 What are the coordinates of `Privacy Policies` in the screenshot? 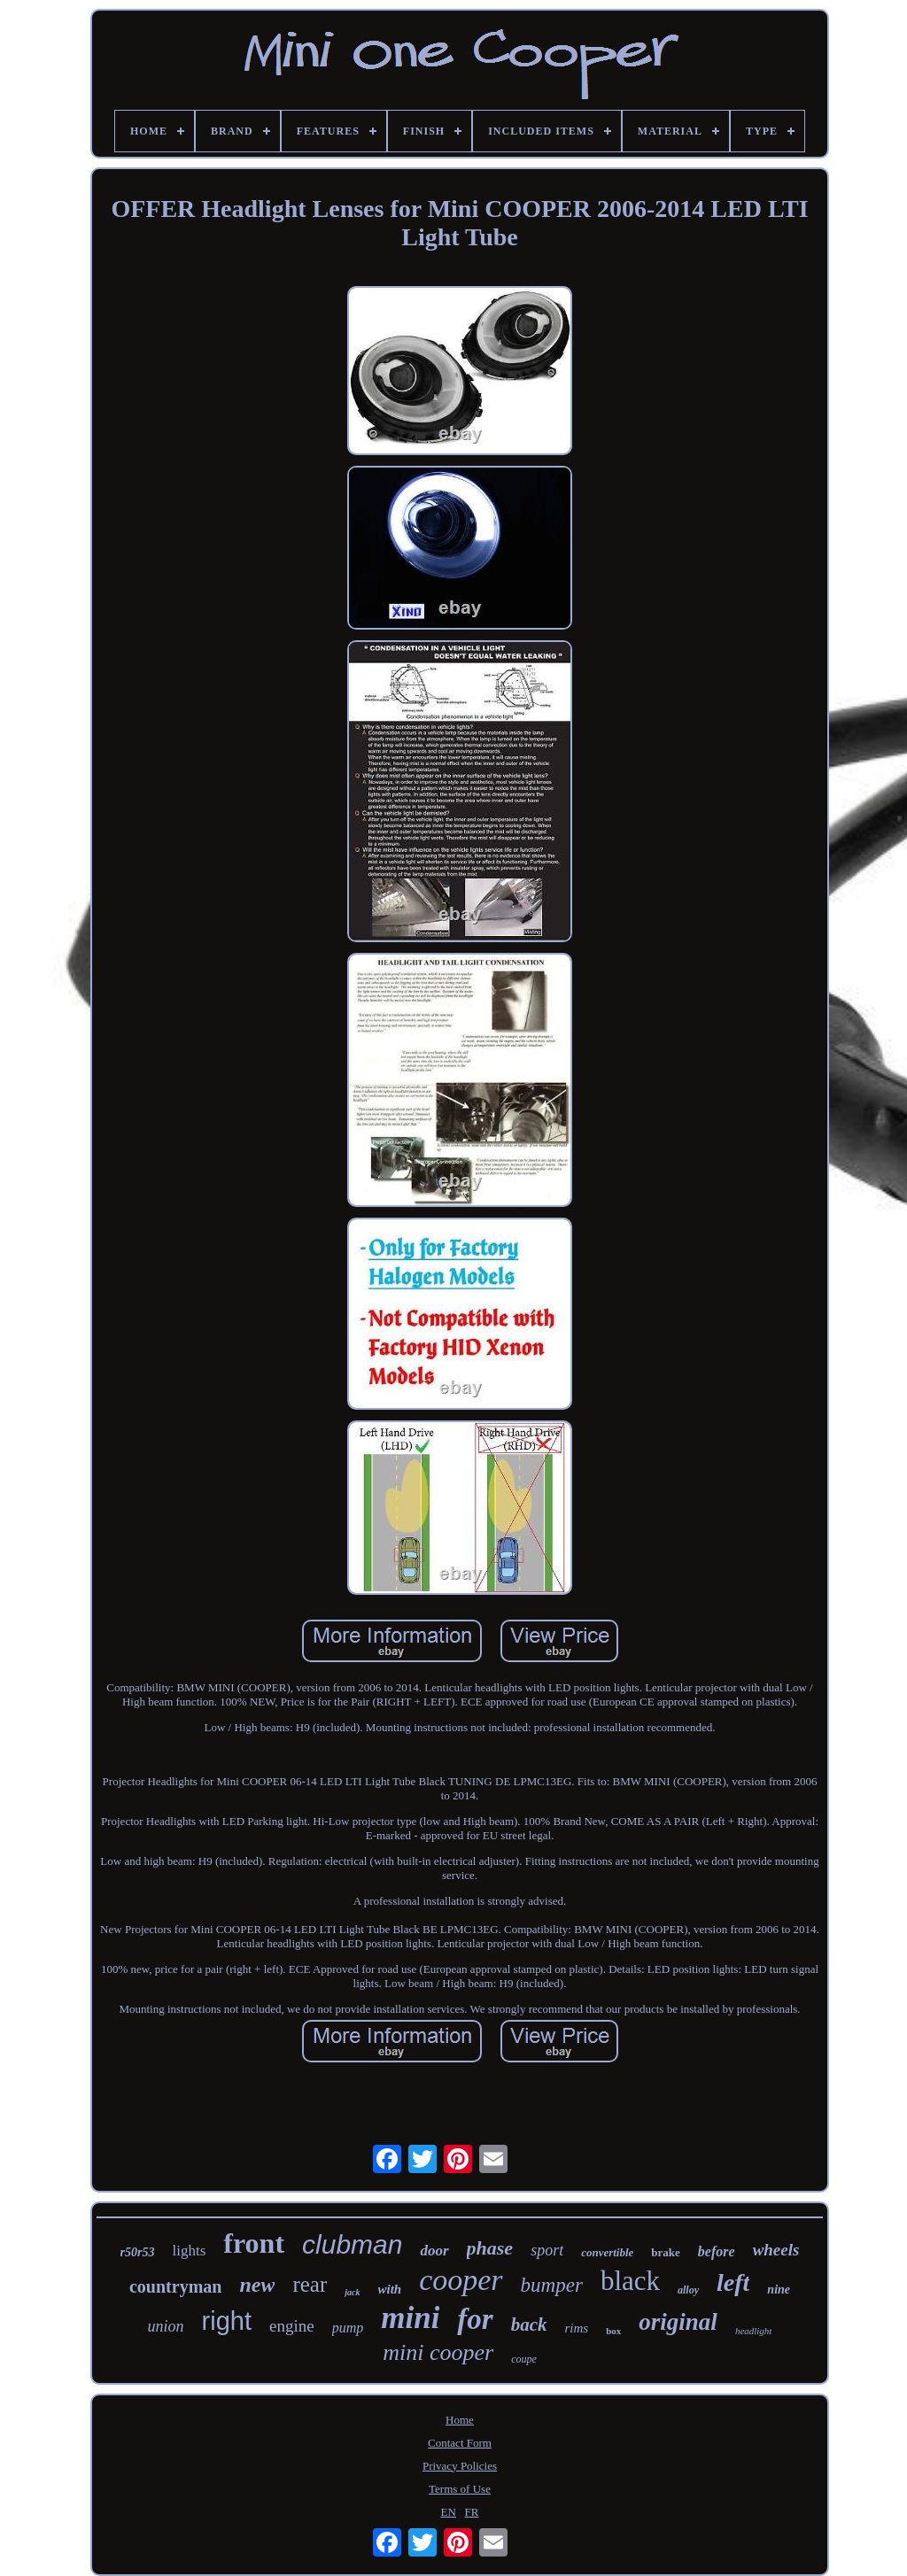 It's located at (459, 2465).